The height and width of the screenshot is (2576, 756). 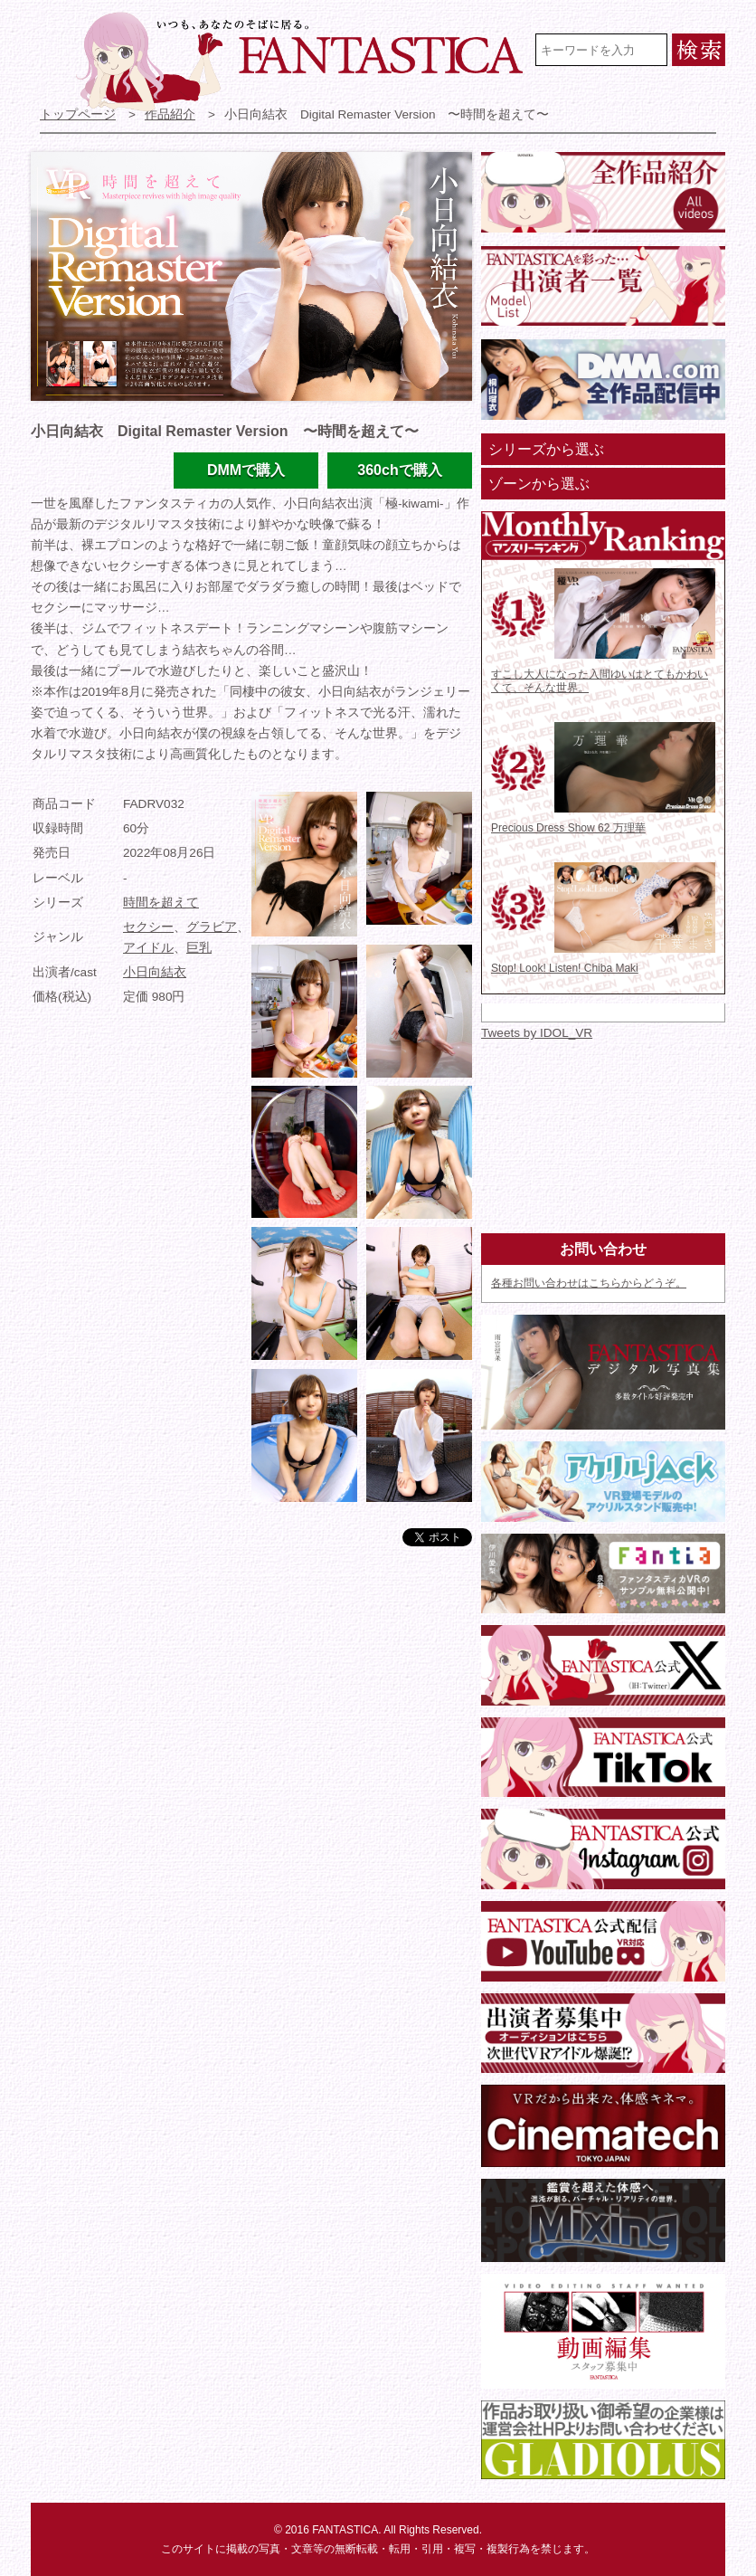 What do you see at coordinates (246, 470) in the screenshot?
I see `DMMで購入` at bounding box center [246, 470].